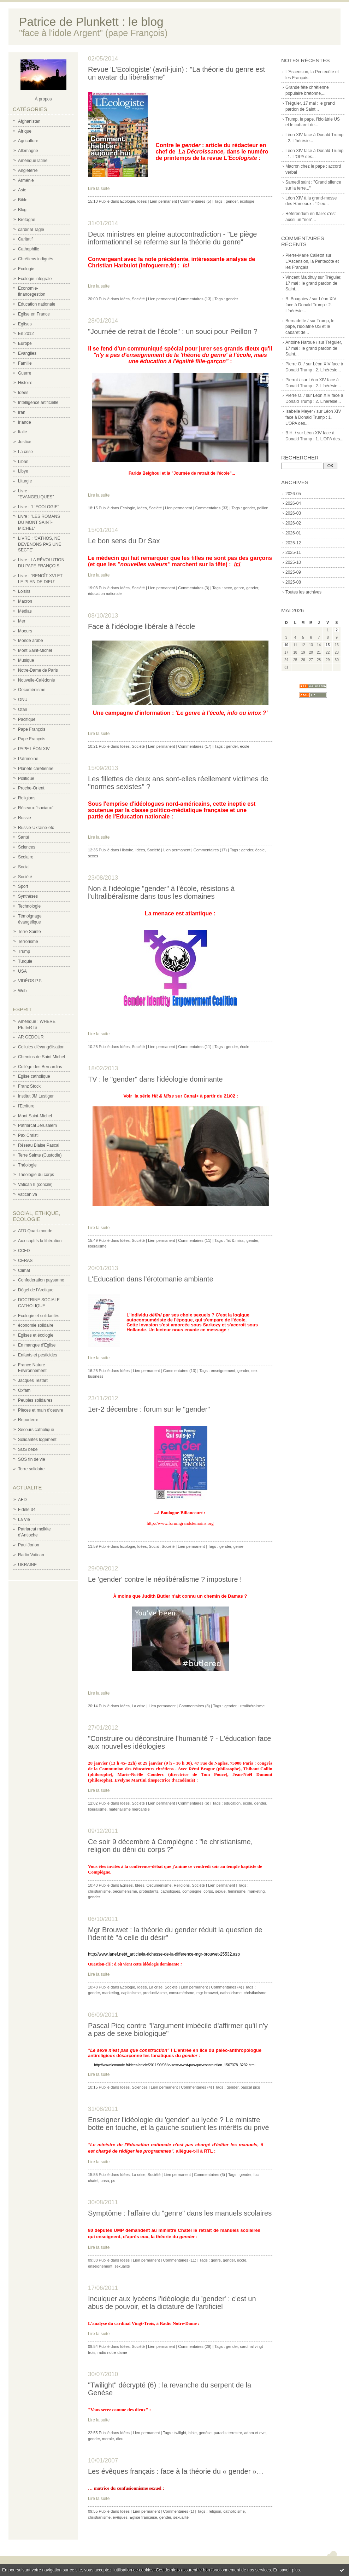 This screenshot has height=2576, width=349. Describe the element at coordinates (165, 1579) in the screenshot. I see `Le 'gender' contre le néolibéralisme ? imposture !` at that location.